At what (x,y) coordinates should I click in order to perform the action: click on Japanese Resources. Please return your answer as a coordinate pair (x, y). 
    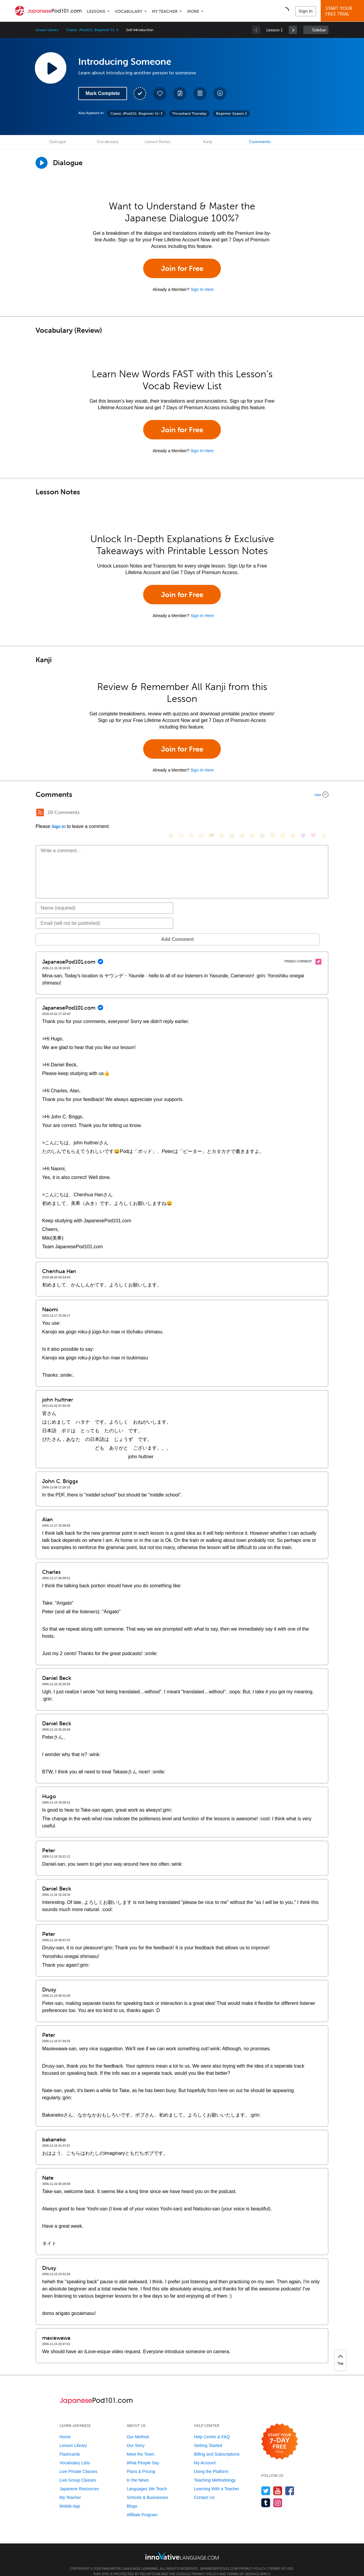
    Looking at the image, I should click on (79, 2479).